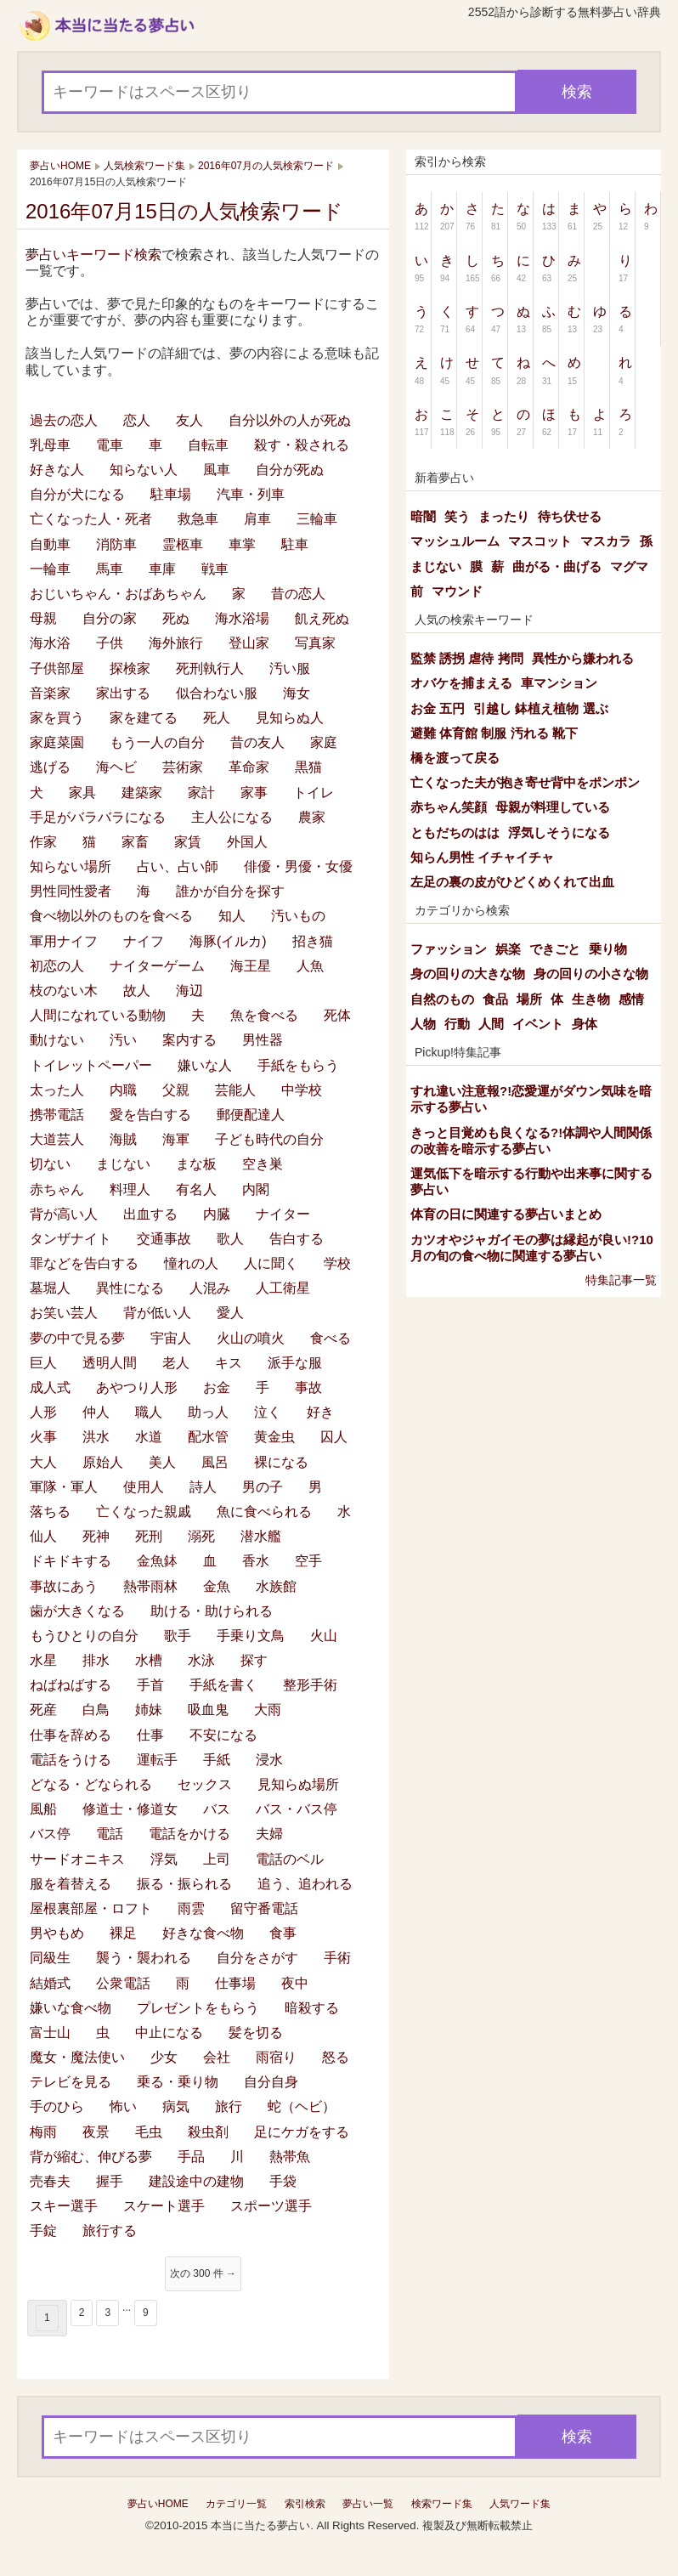 The image size is (678, 2576). I want to click on ナイターゲーム, so click(157, 966).